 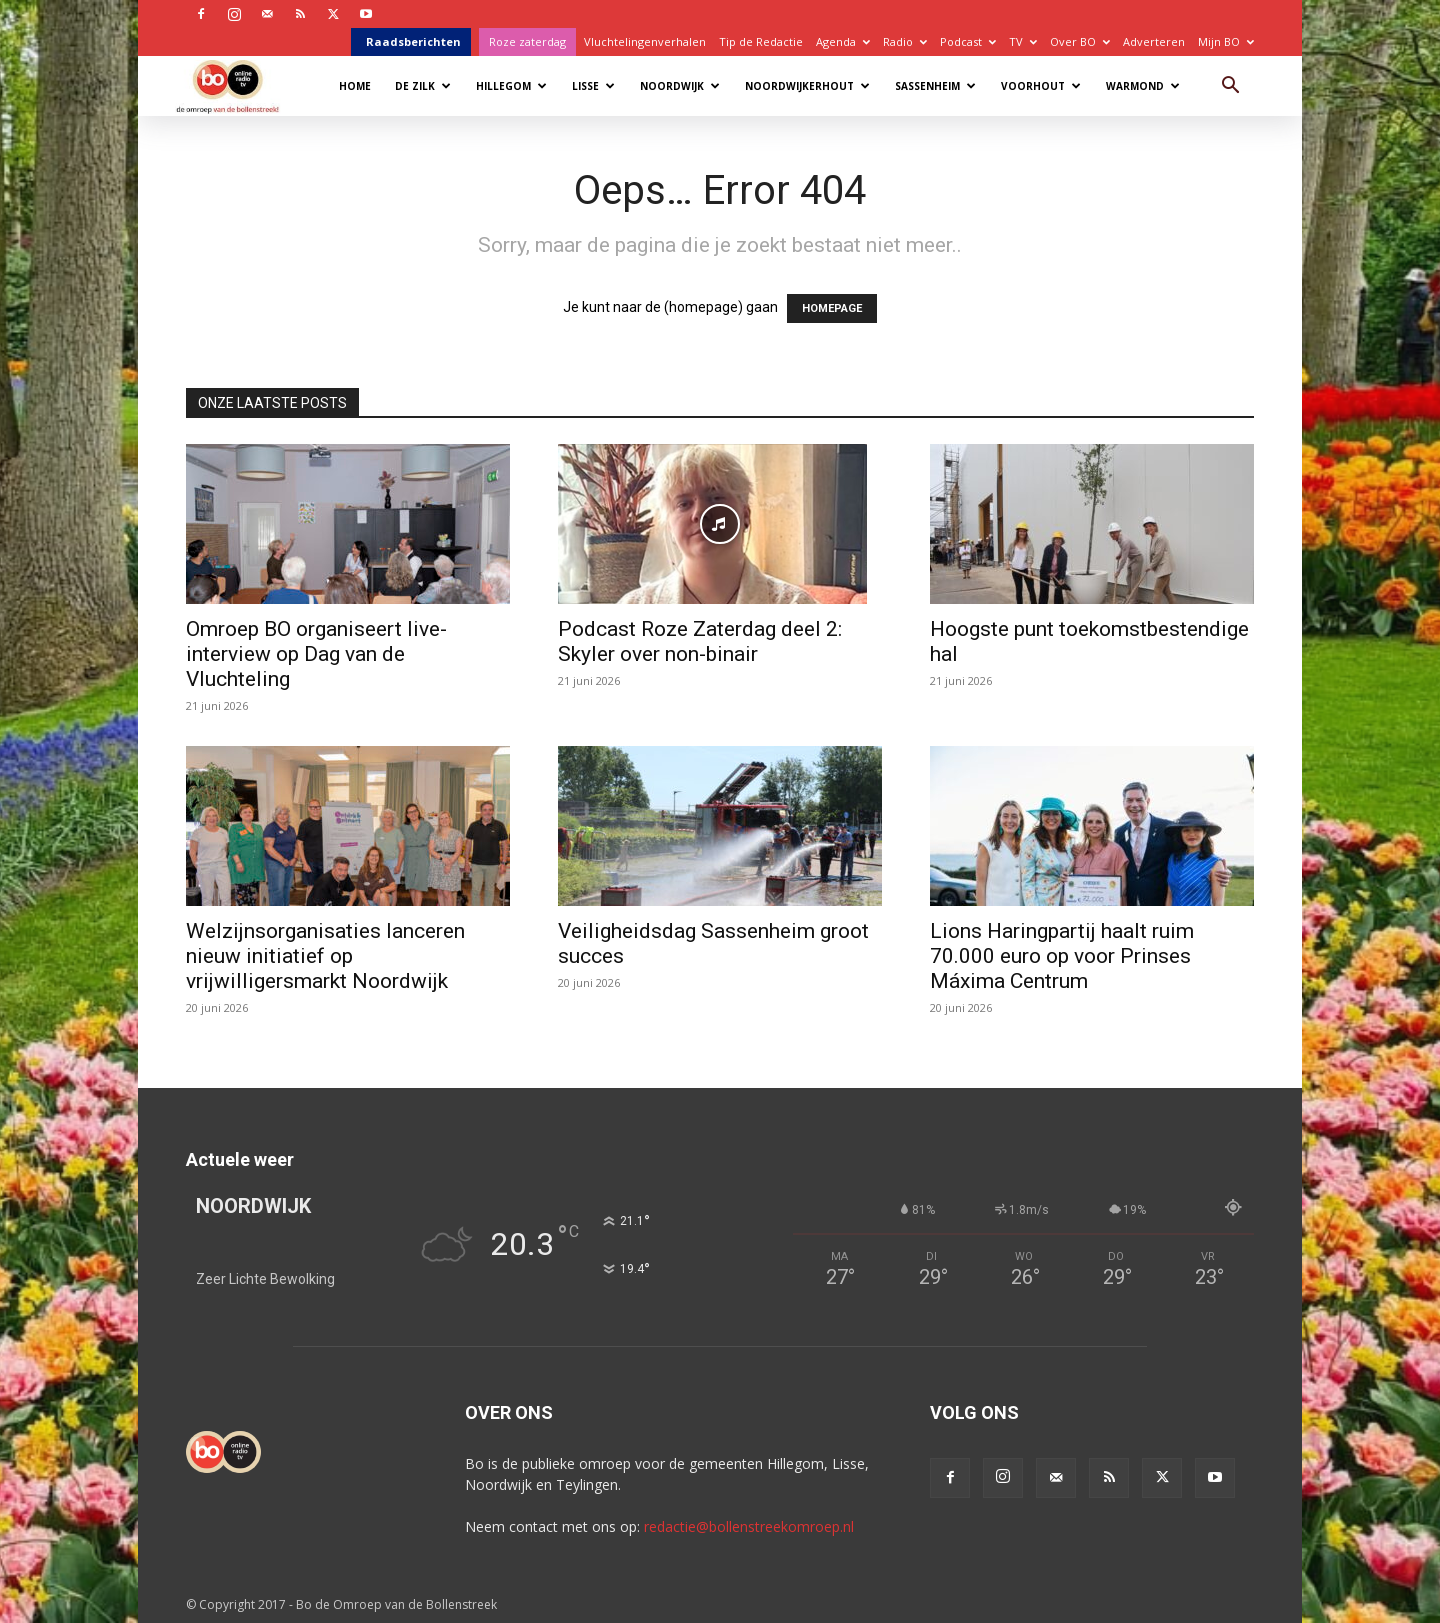 I want to click on [Logo], so click(x=237, y=85).